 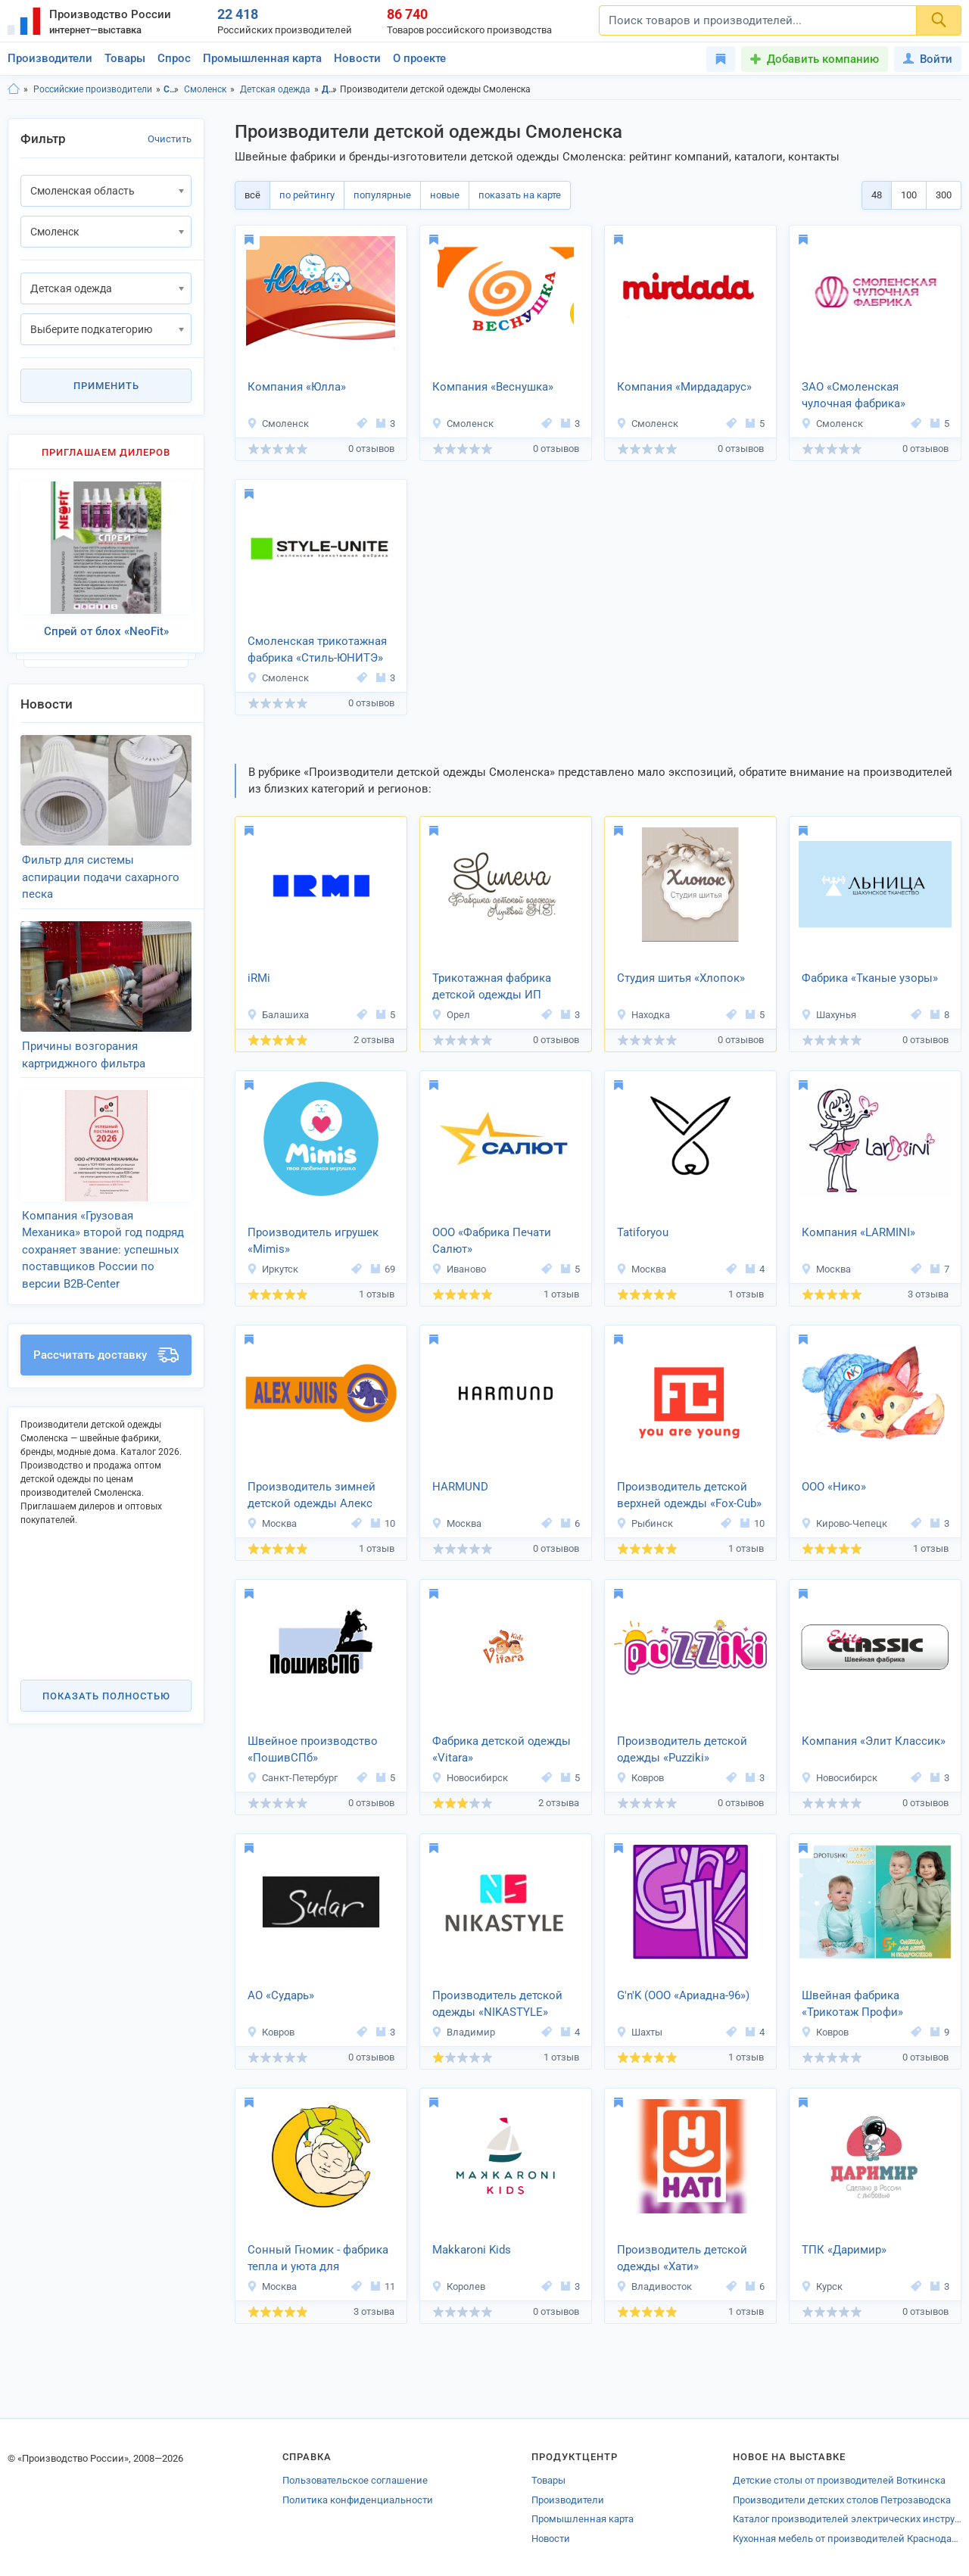 I want to click on Производитель детской верхней одежды «Fox-Cub», so click(x=689, y=1495).